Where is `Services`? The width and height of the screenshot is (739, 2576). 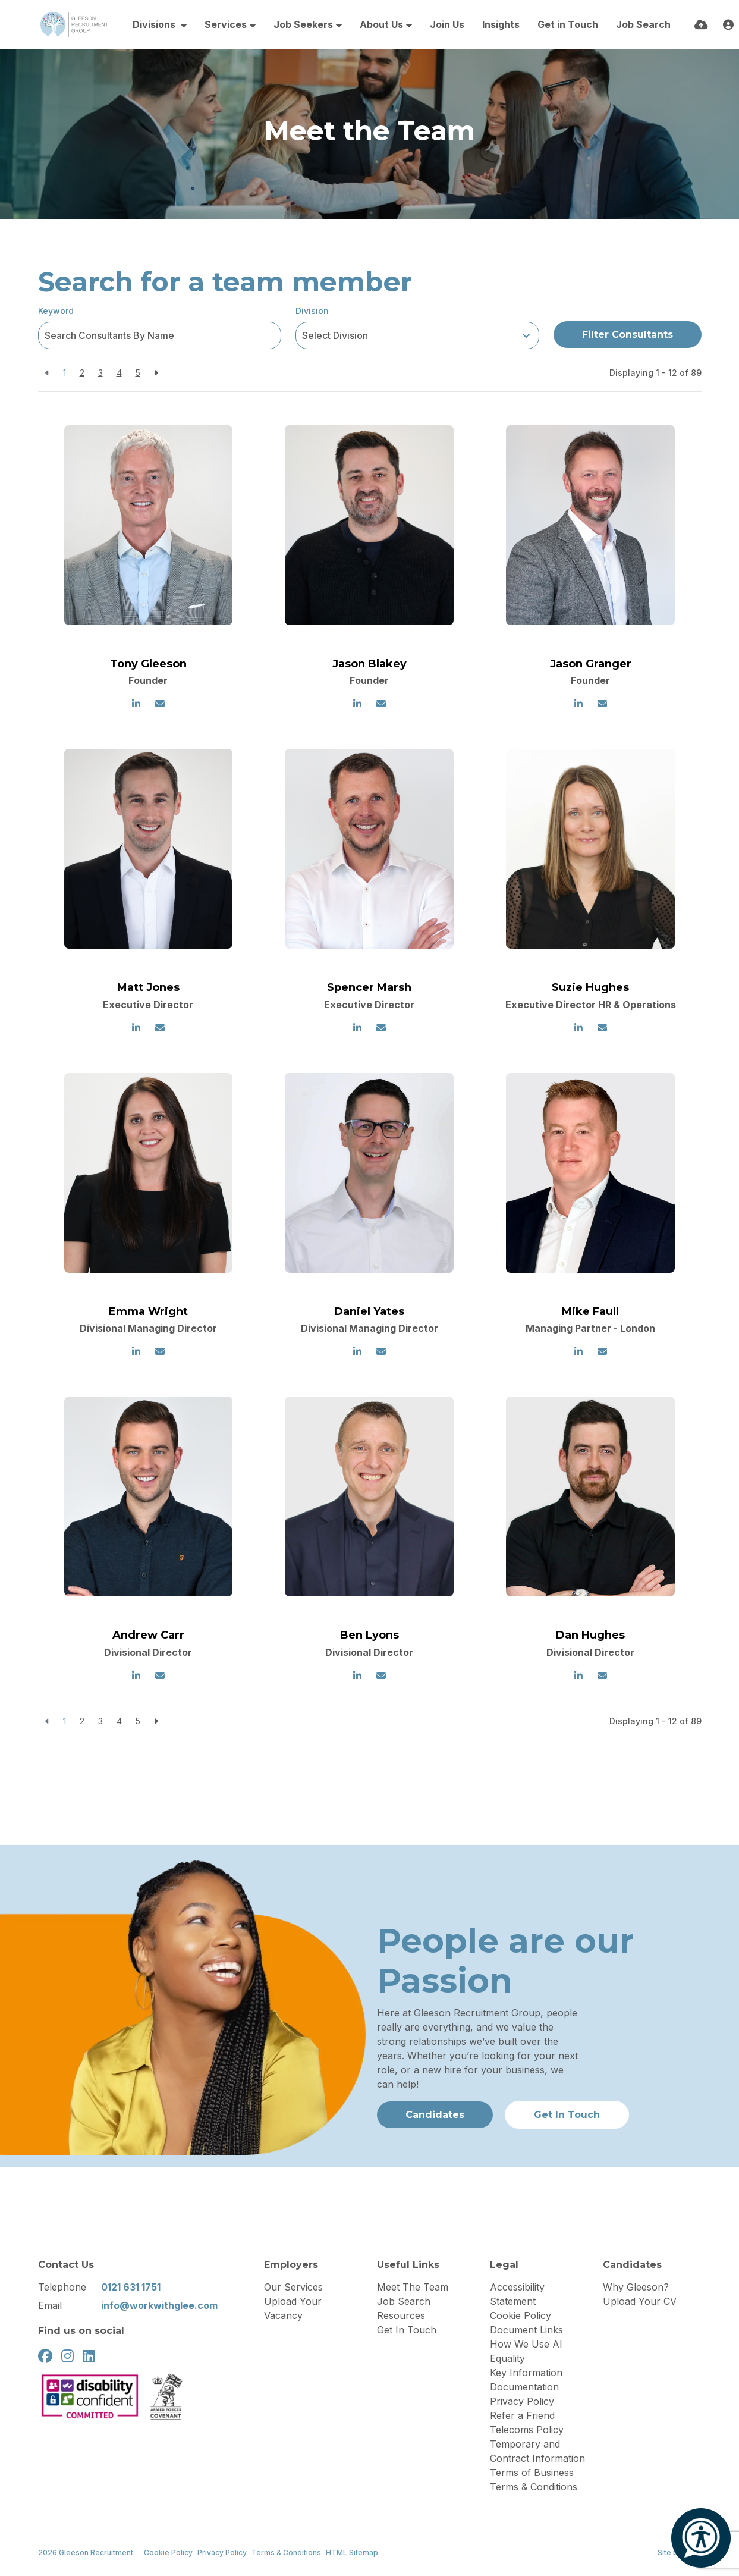
Services is located at coordinates (226, 24).